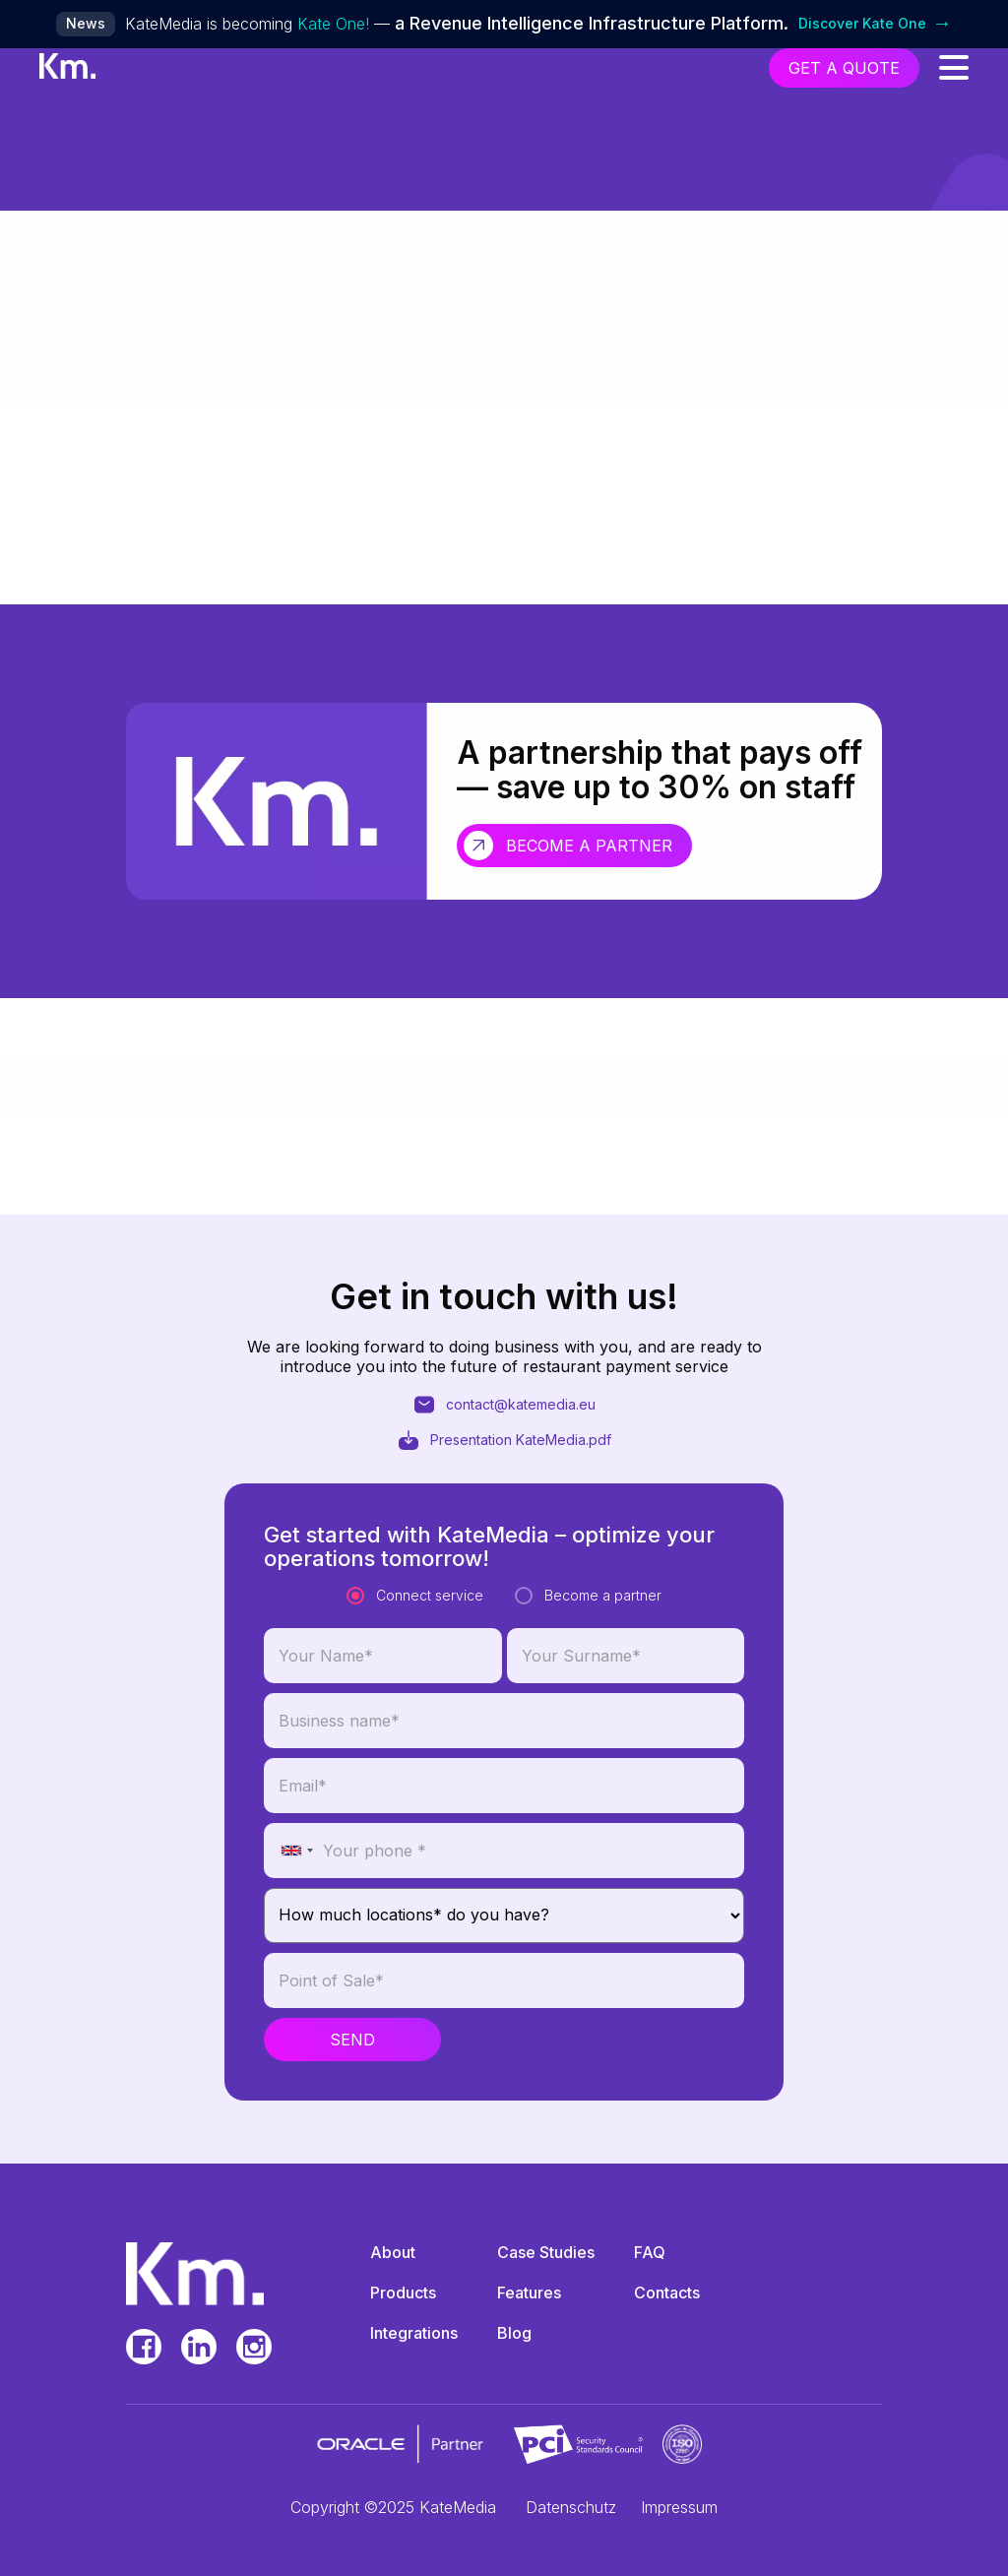 The width and height of the screenshot is (1008, 2576). What do you see at coordinates (875, 23) in the screenshot?
I see `Discover Kate One` at bounding box center [875, 23].